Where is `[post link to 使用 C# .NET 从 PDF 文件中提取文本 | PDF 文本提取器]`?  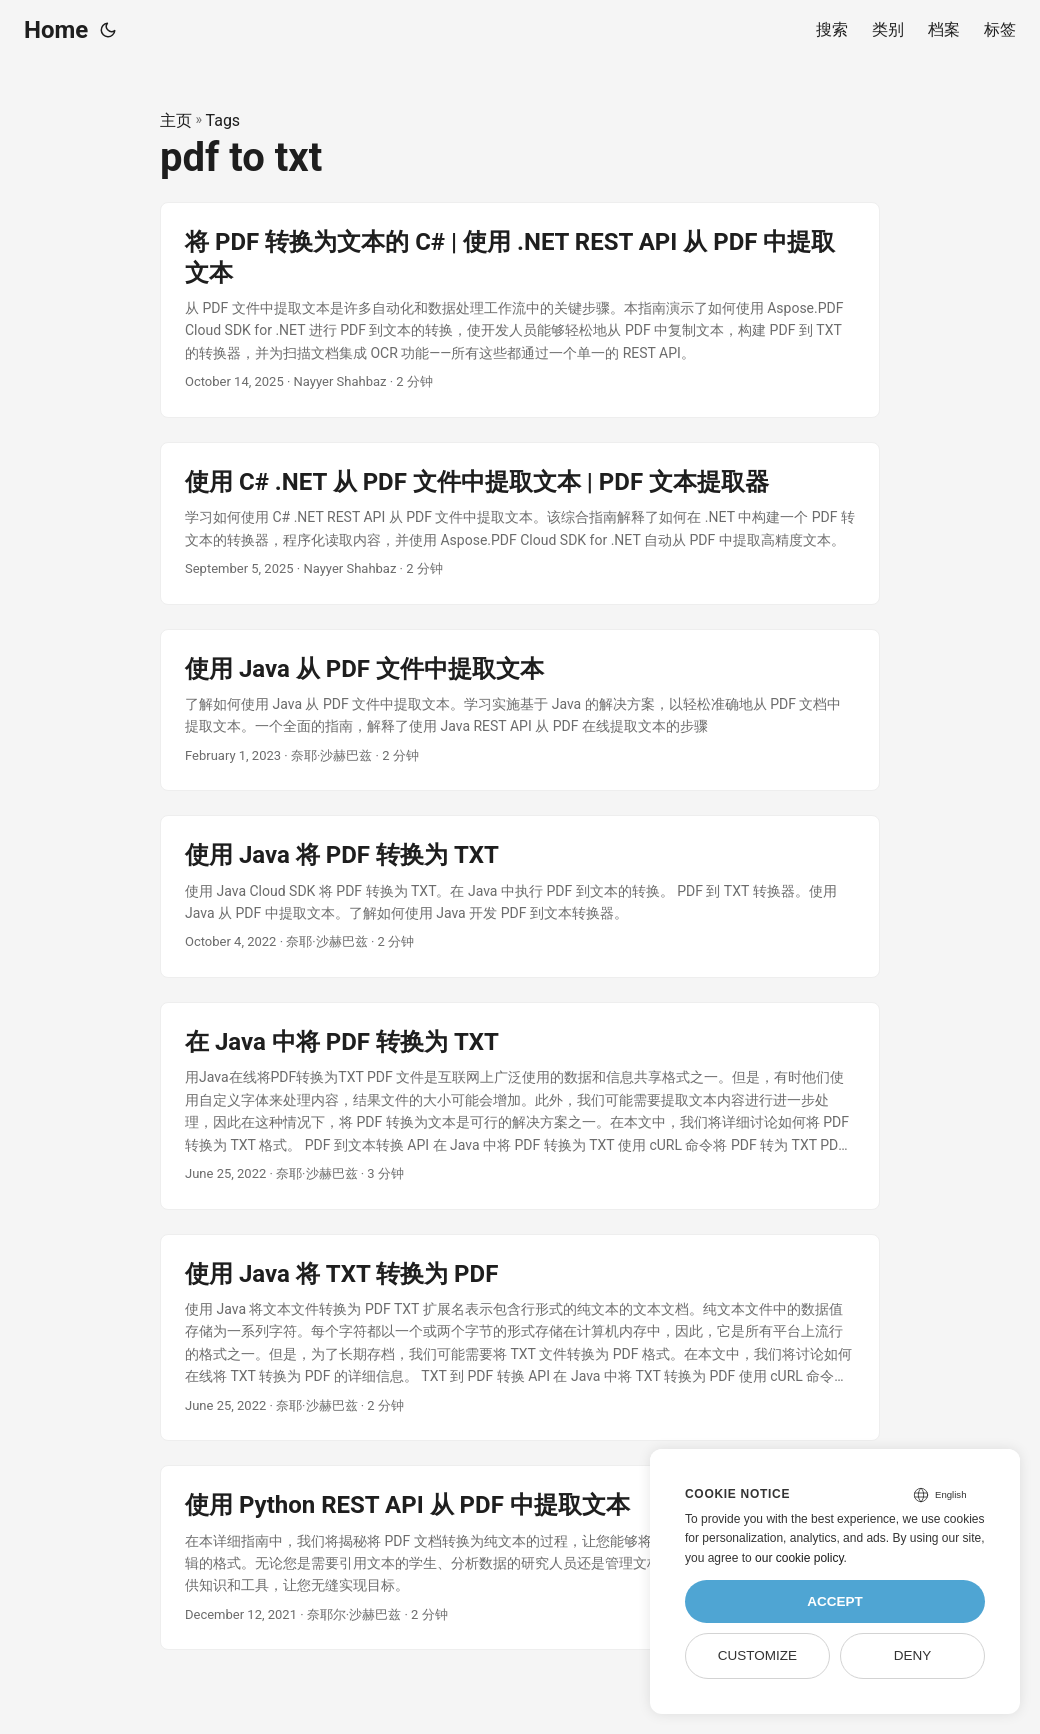 [post link to 使用 C# .NET 从 PDF 文件中提取文本 | PDF 文本提取器] is located at coordinates (520, 523).